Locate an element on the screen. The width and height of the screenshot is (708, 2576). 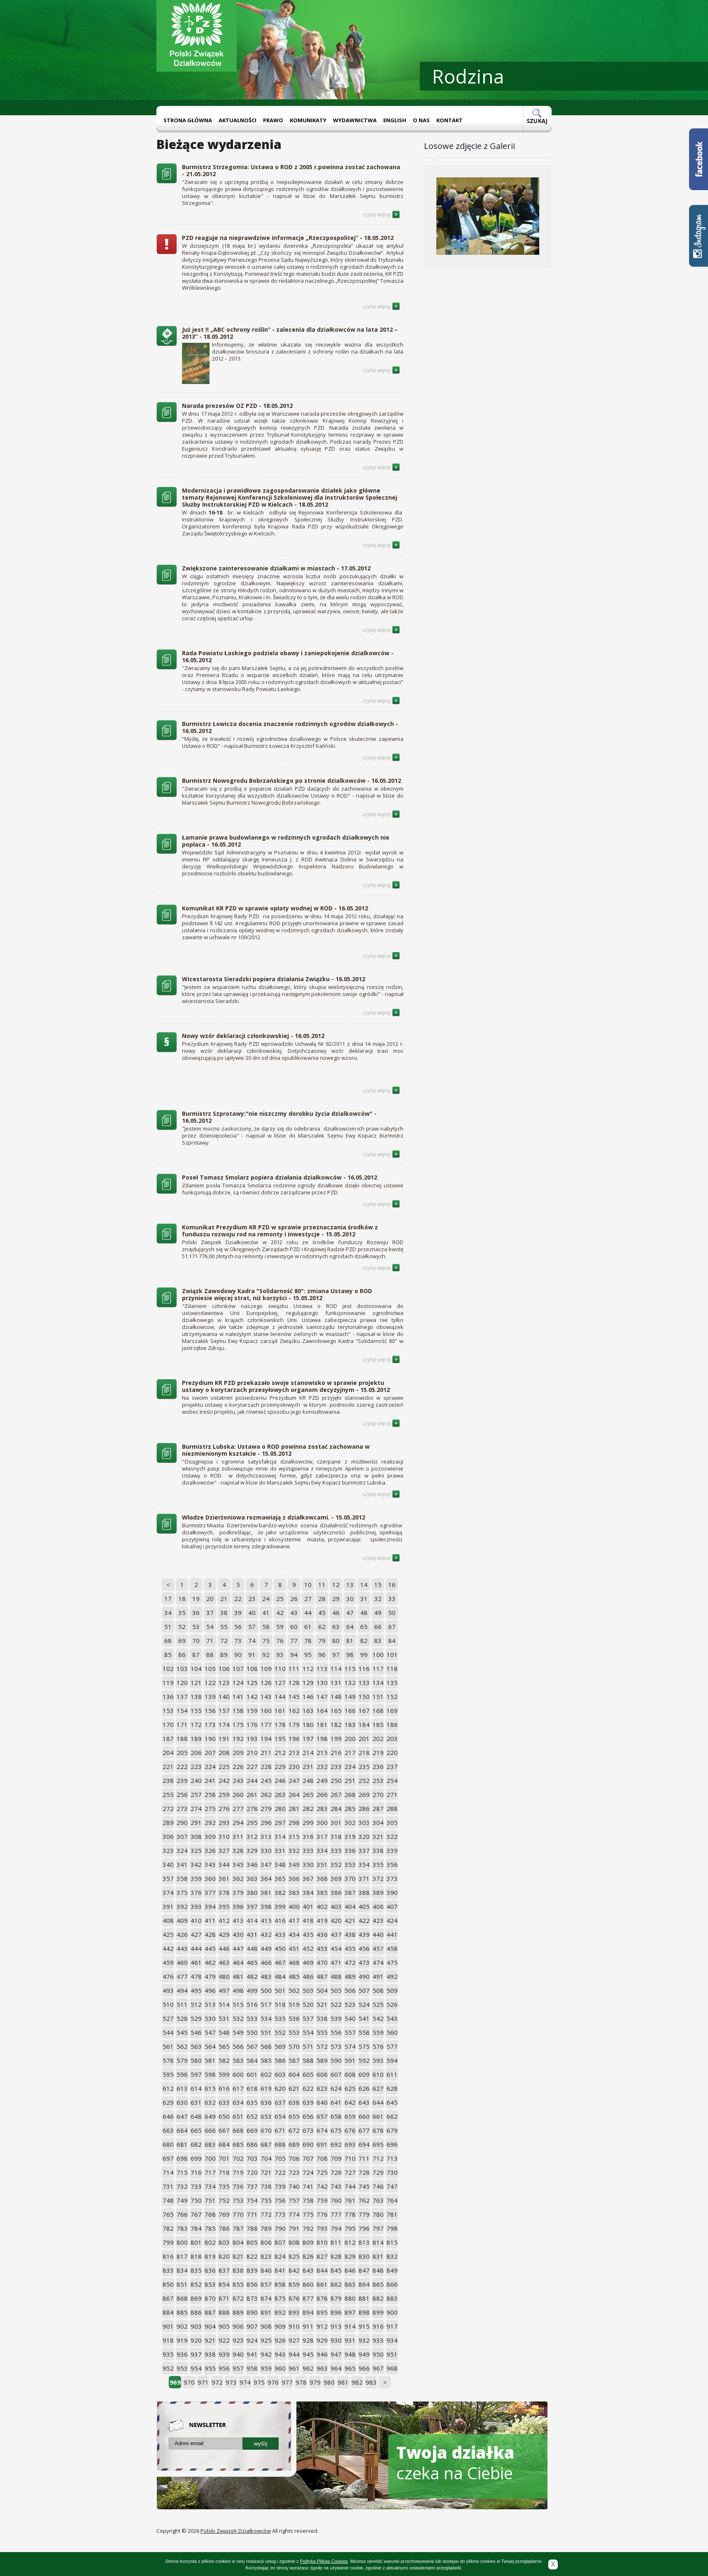
94 is located at coordinates (294, 1654).